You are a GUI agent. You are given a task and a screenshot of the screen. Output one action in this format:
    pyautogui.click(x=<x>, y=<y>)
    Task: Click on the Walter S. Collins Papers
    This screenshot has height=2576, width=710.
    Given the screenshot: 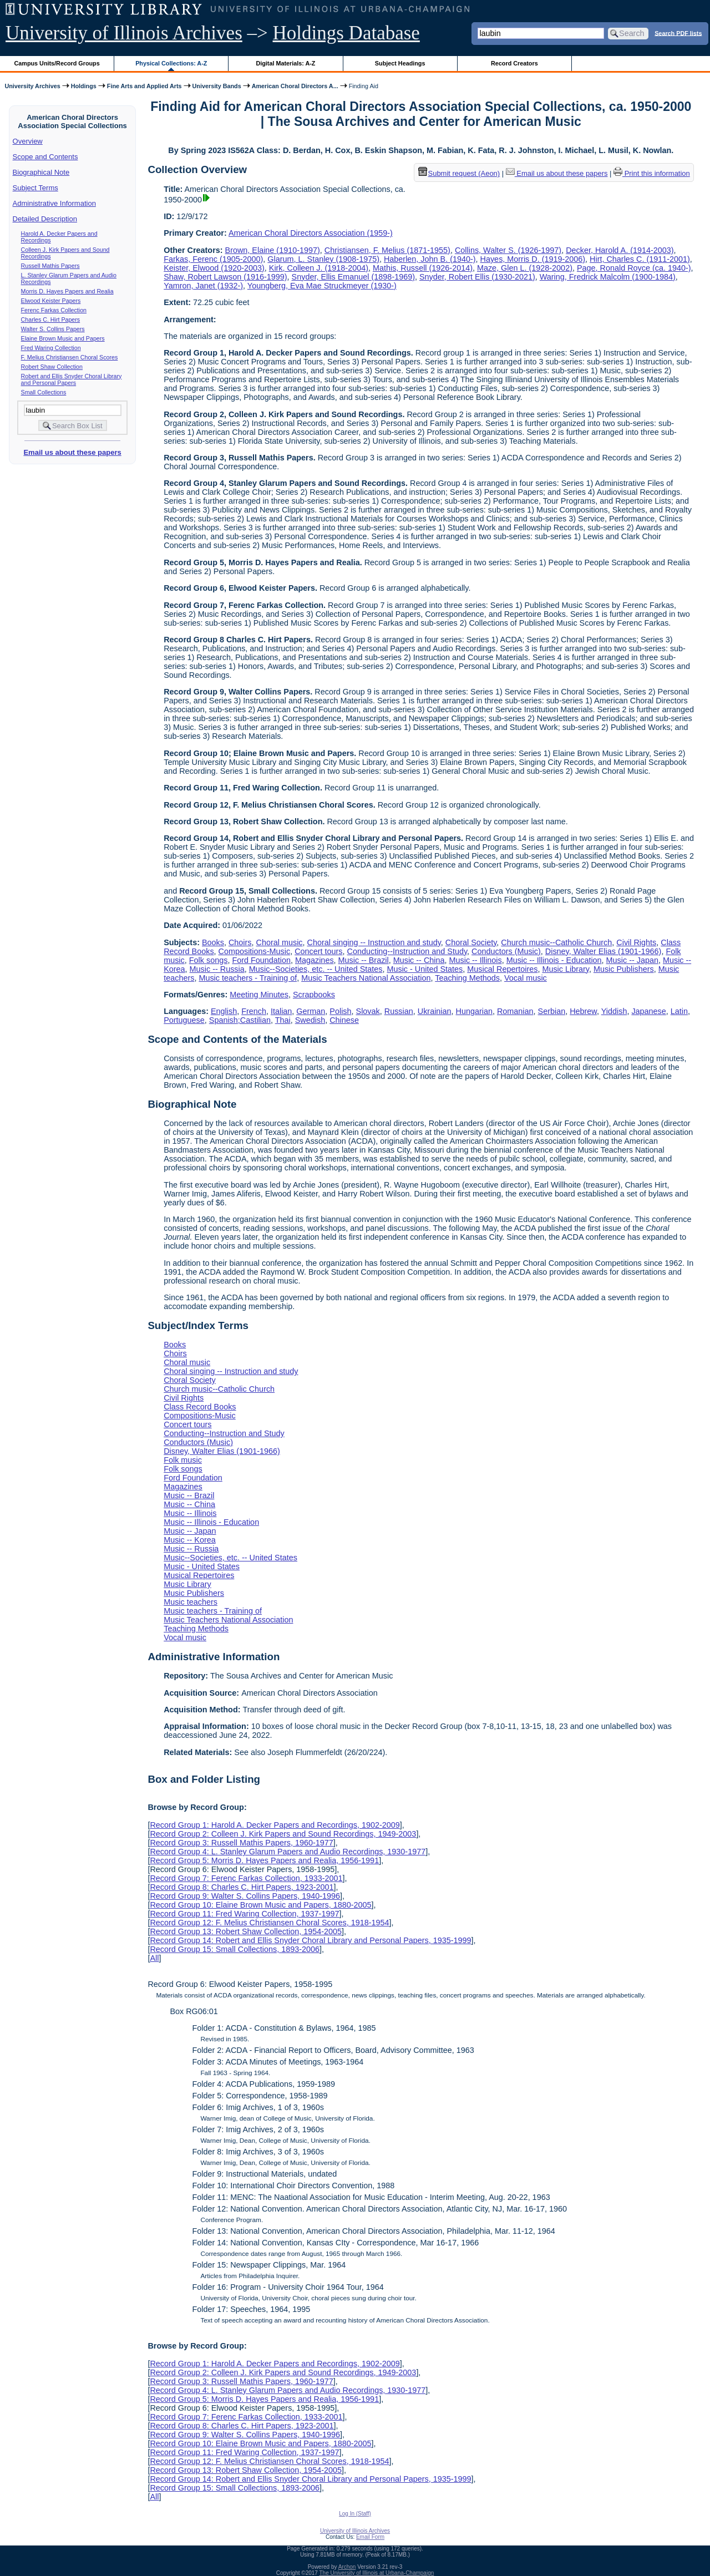 What is the action you would take?
    pyautogui.click(x=53, y=329)
    